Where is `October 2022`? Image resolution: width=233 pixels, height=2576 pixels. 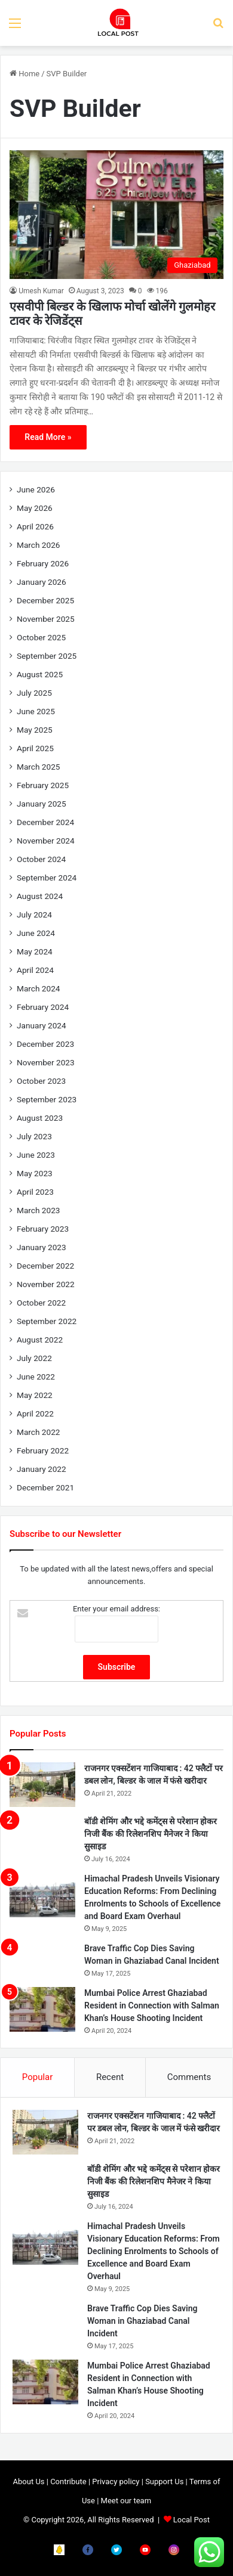
October 2022 is located at coordinates (41, 1302).